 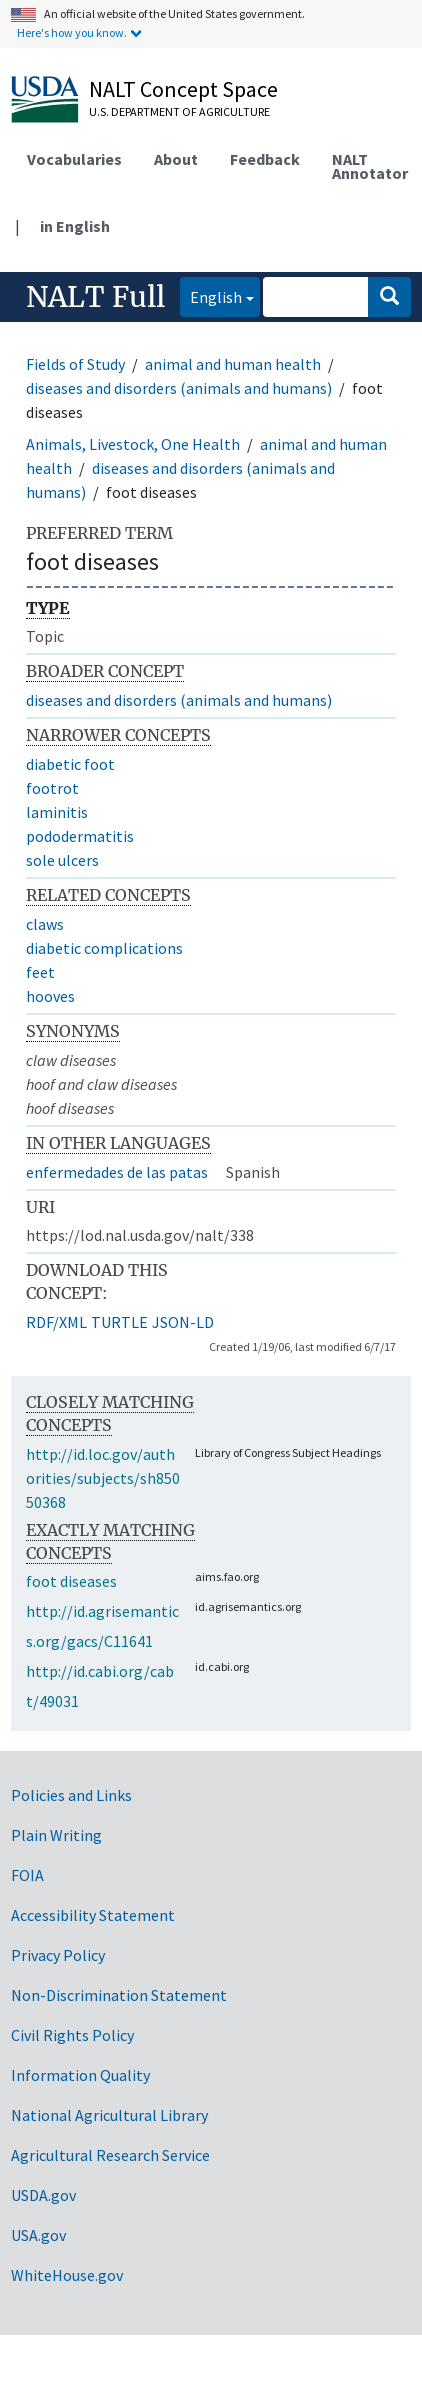 I want to click on RDF/XML, so click(x=56, y=1322).